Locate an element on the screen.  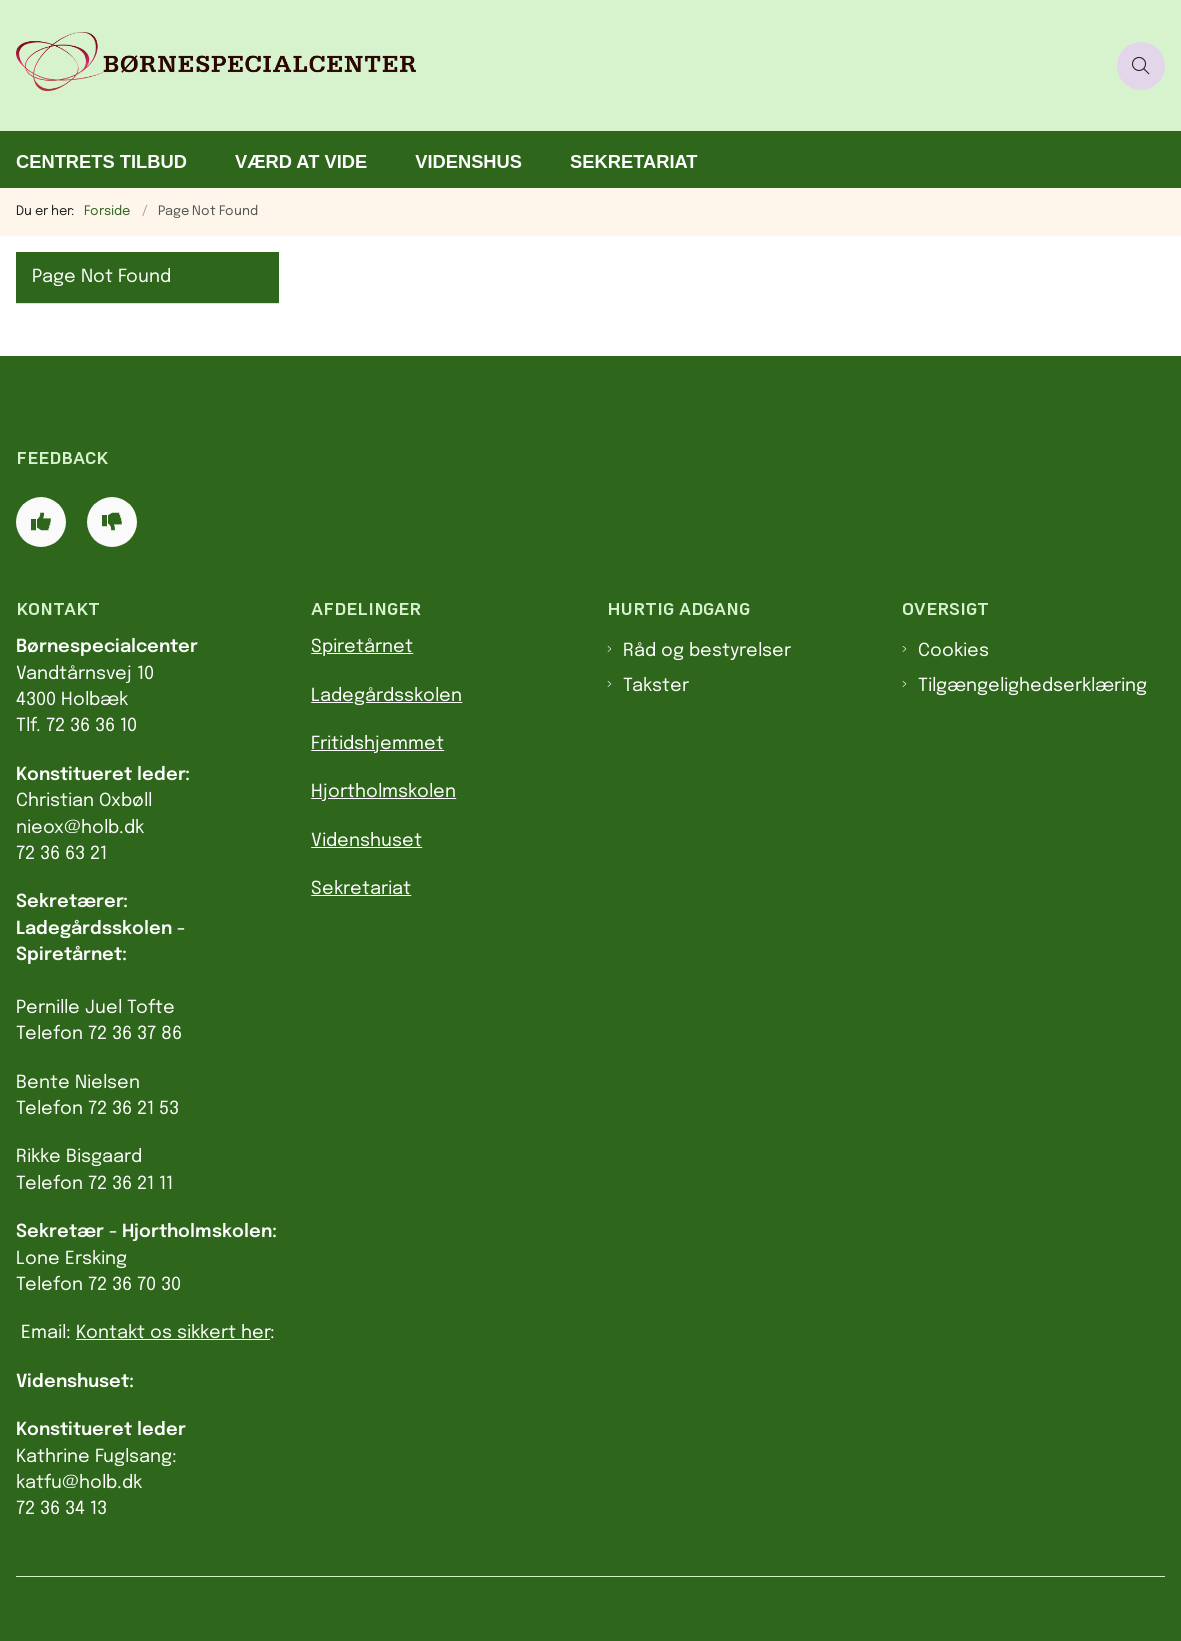
Tilgængelighedserklæring is located at coordinates (1032, 686).